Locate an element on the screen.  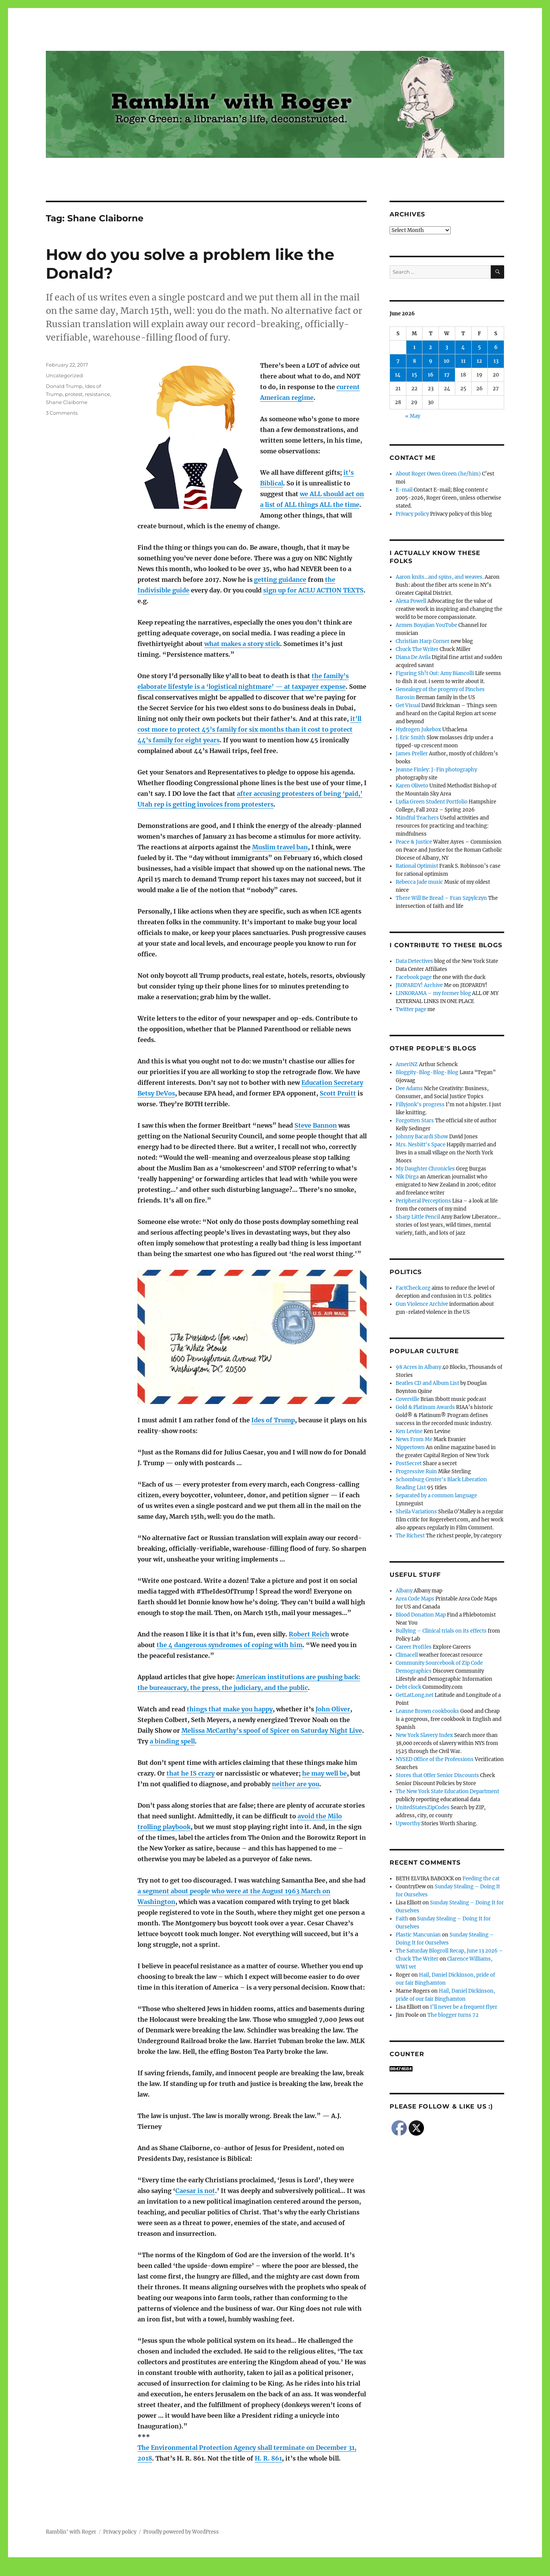
Forgotten Stars is located at coordinates (415, 1120).